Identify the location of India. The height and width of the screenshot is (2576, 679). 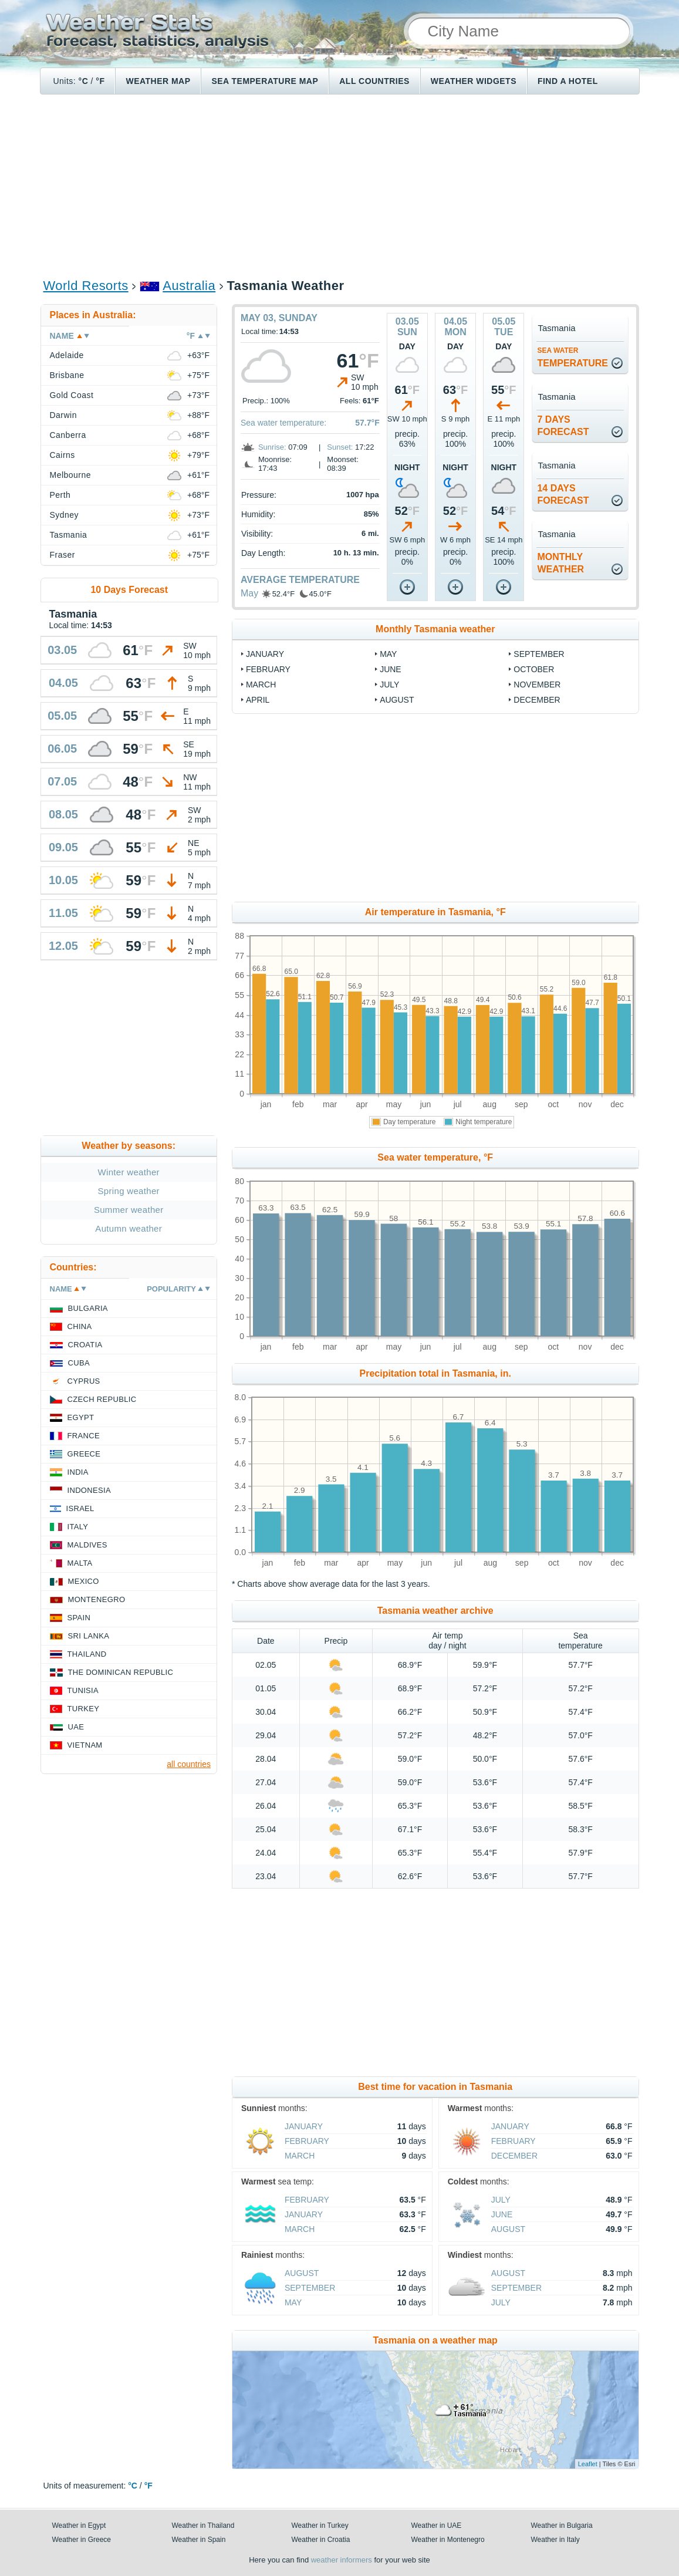
(78, 1472).